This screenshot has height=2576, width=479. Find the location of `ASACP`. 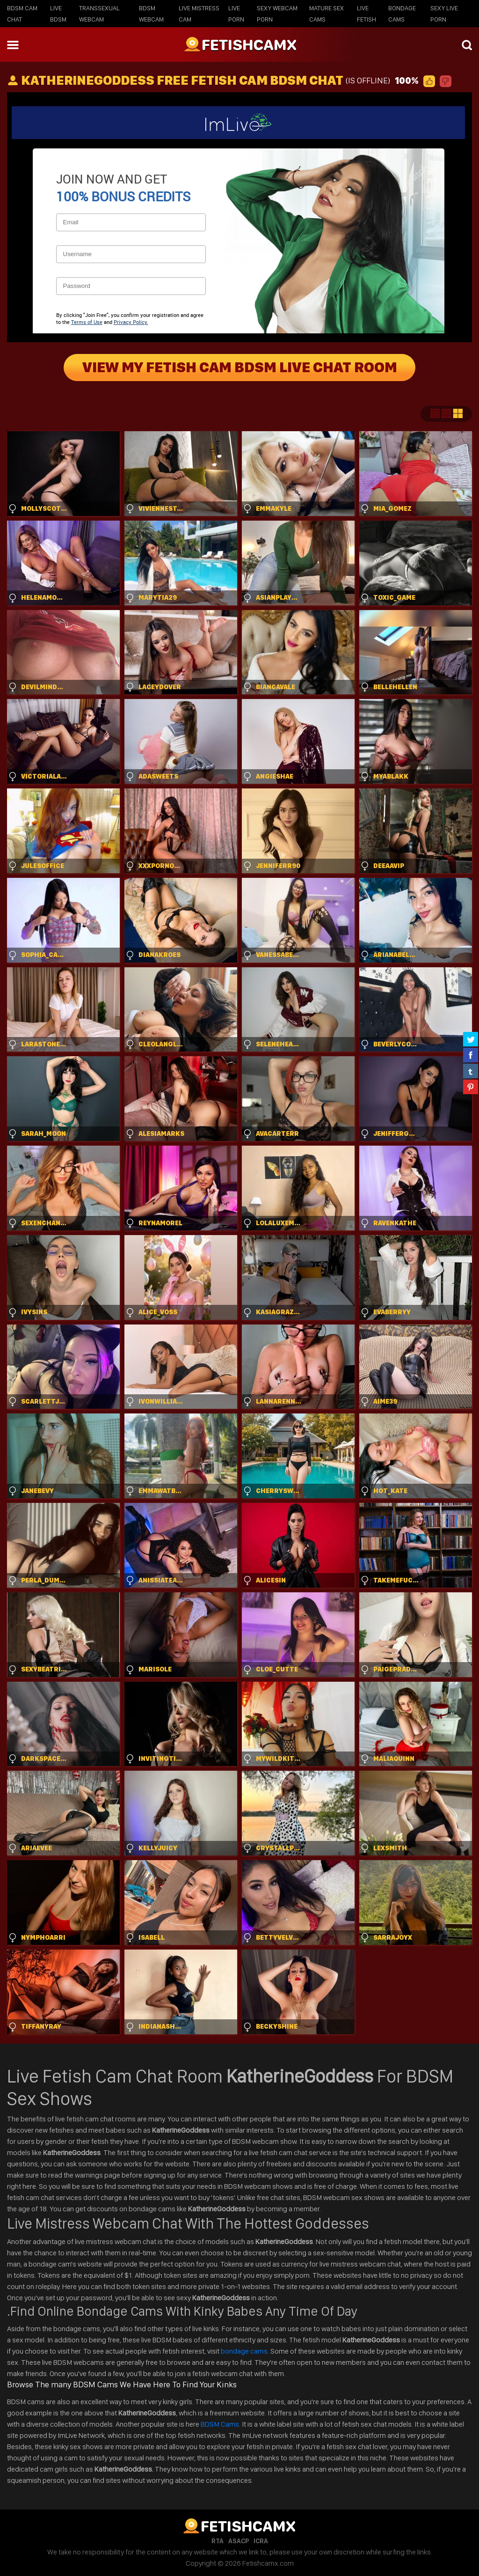

ASACP is located at coordinates (238, 2541).